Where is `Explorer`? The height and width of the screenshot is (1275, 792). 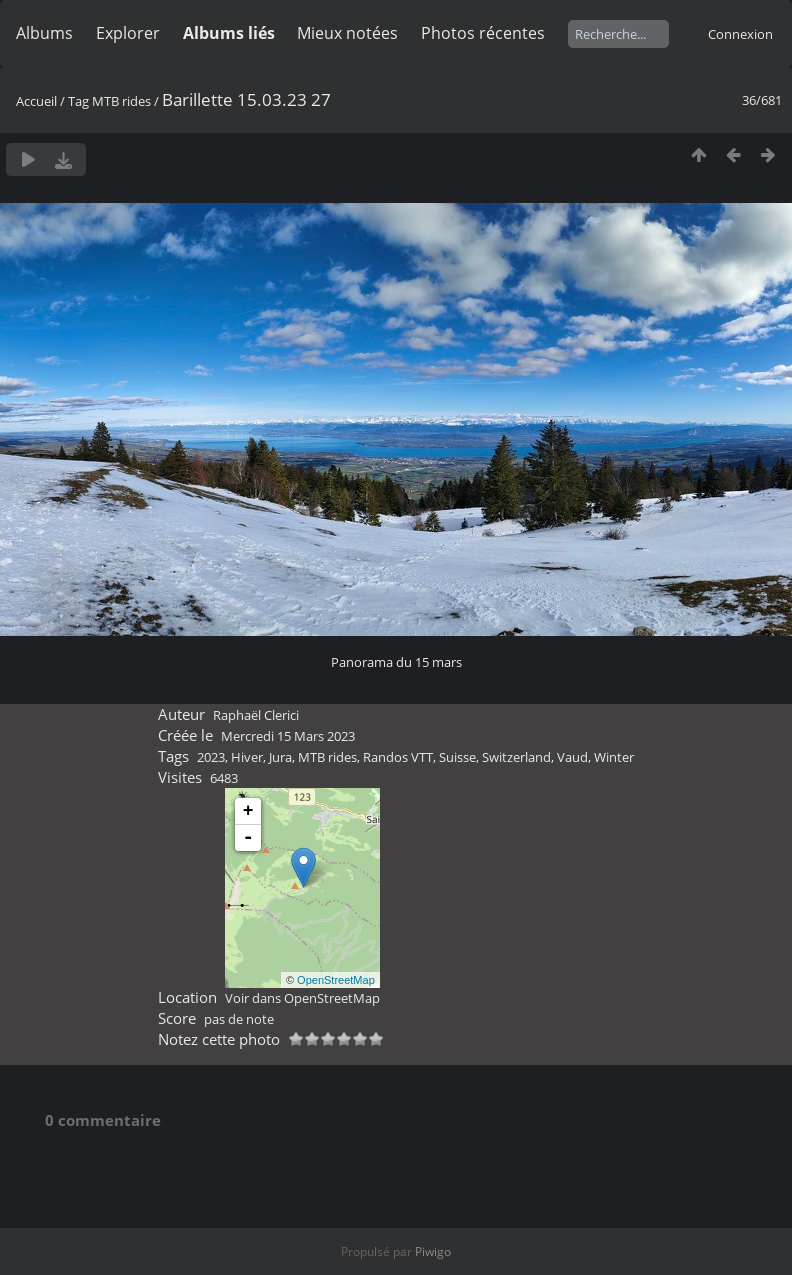
Explorer is located at coordinates (128, 33).